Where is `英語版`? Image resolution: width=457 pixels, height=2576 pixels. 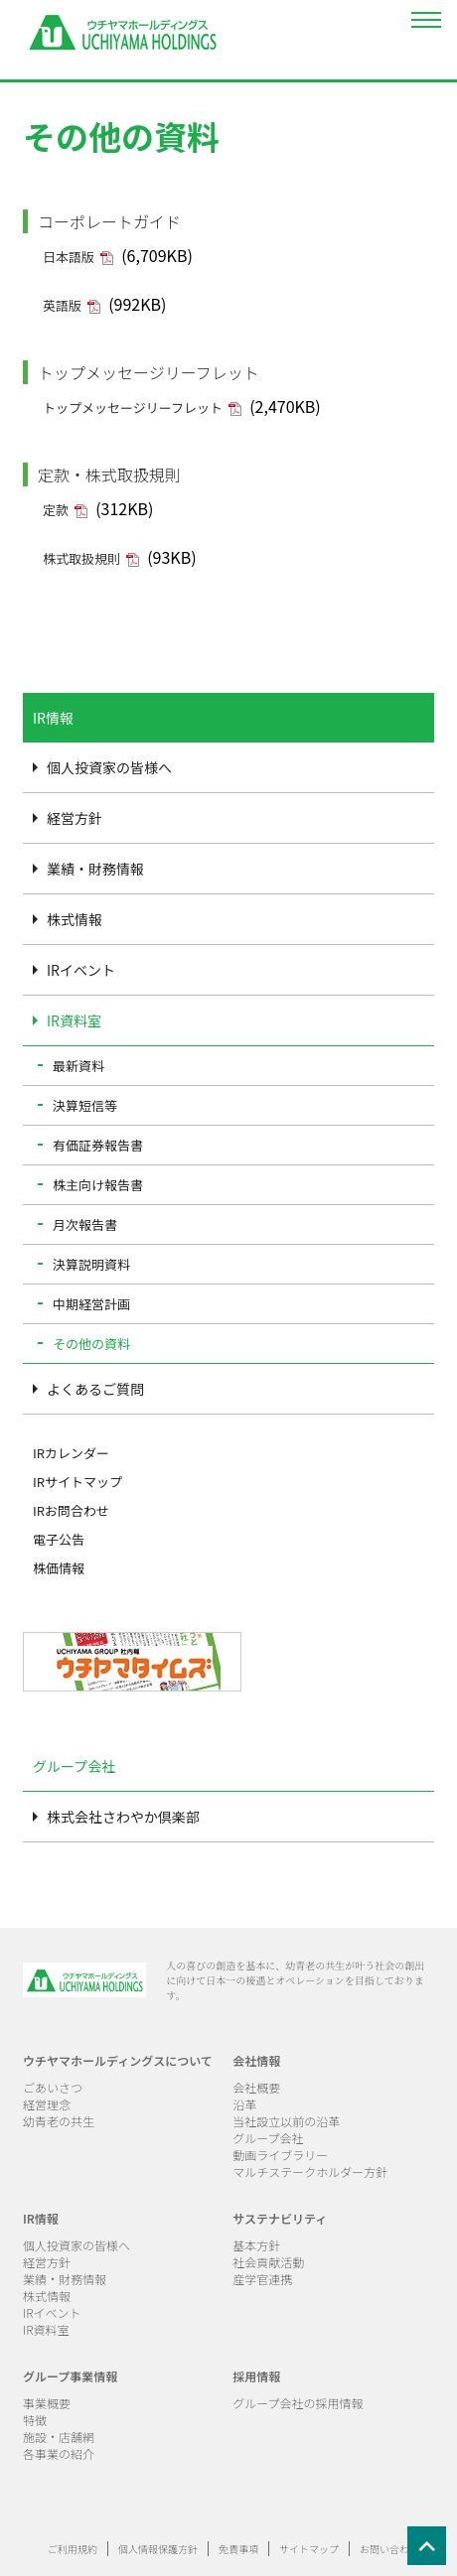 英語版 is located at coordinates (62, 305).